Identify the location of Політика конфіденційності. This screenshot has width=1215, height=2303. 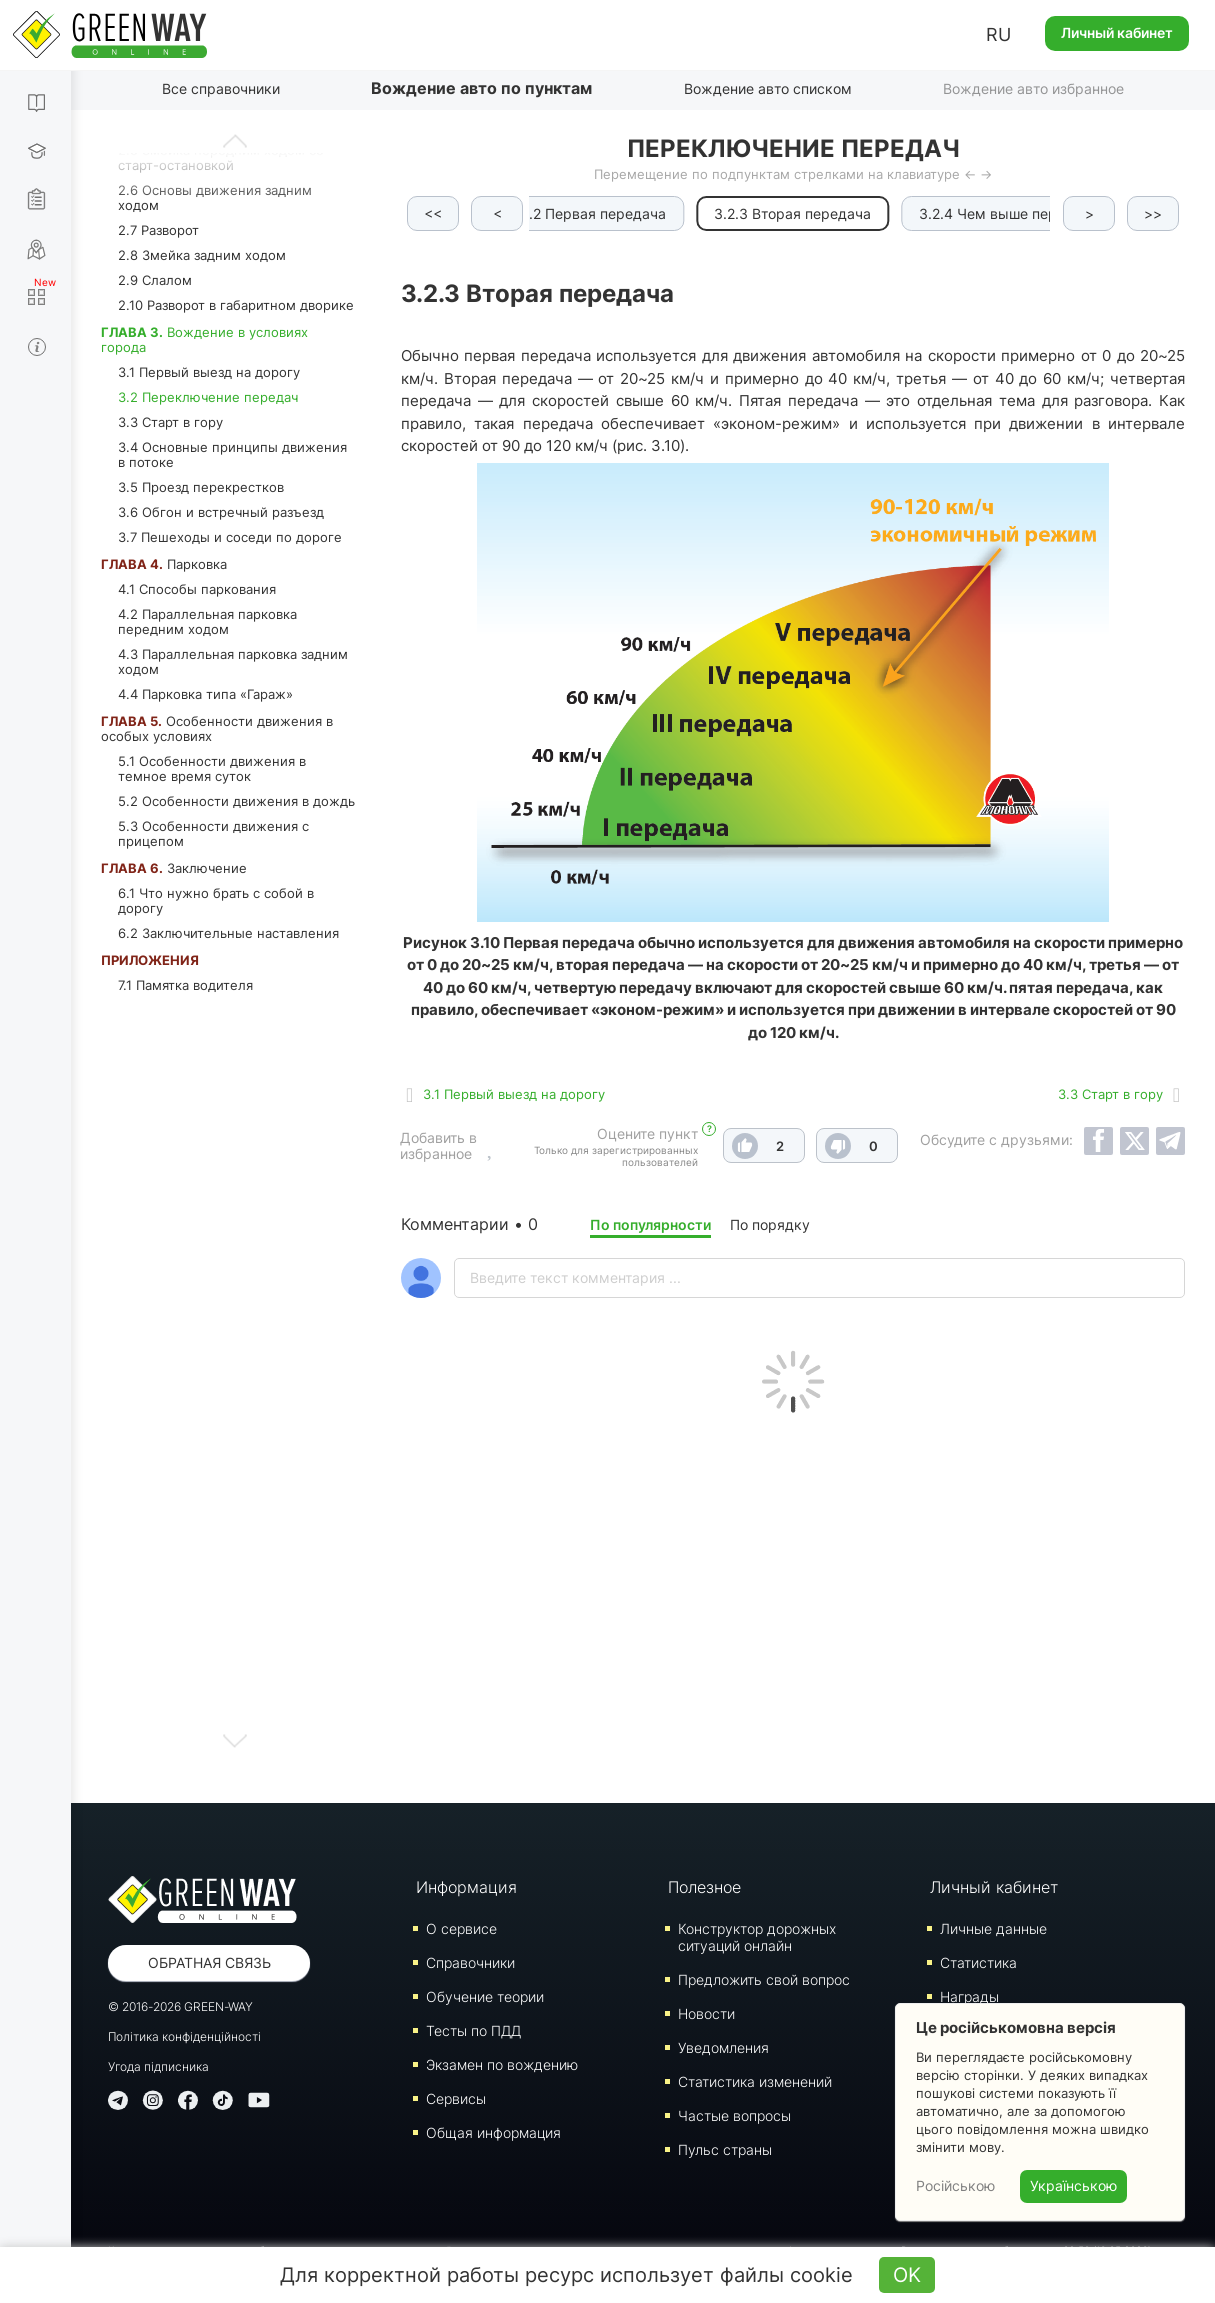
(184, 2036).